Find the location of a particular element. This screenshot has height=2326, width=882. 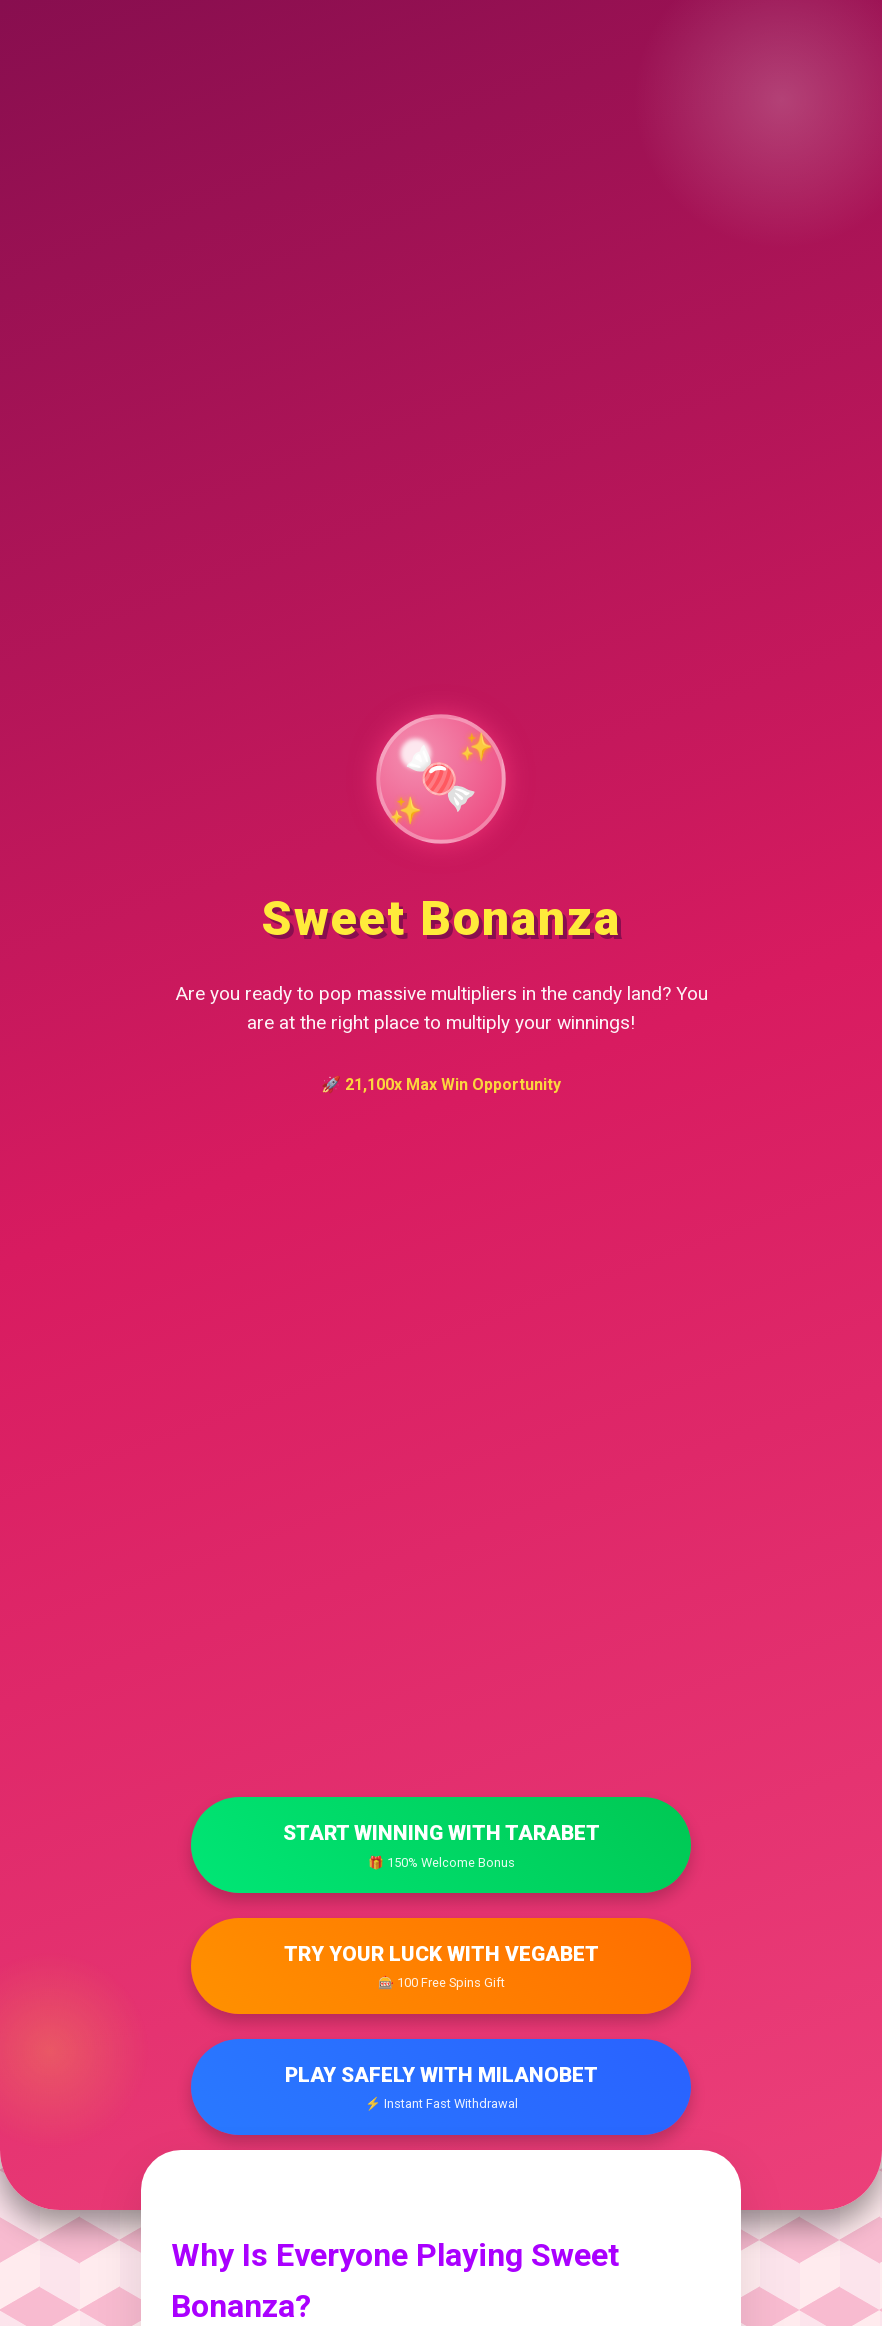

Play Safely with Milanobet is located at coordinates (441, 2089).